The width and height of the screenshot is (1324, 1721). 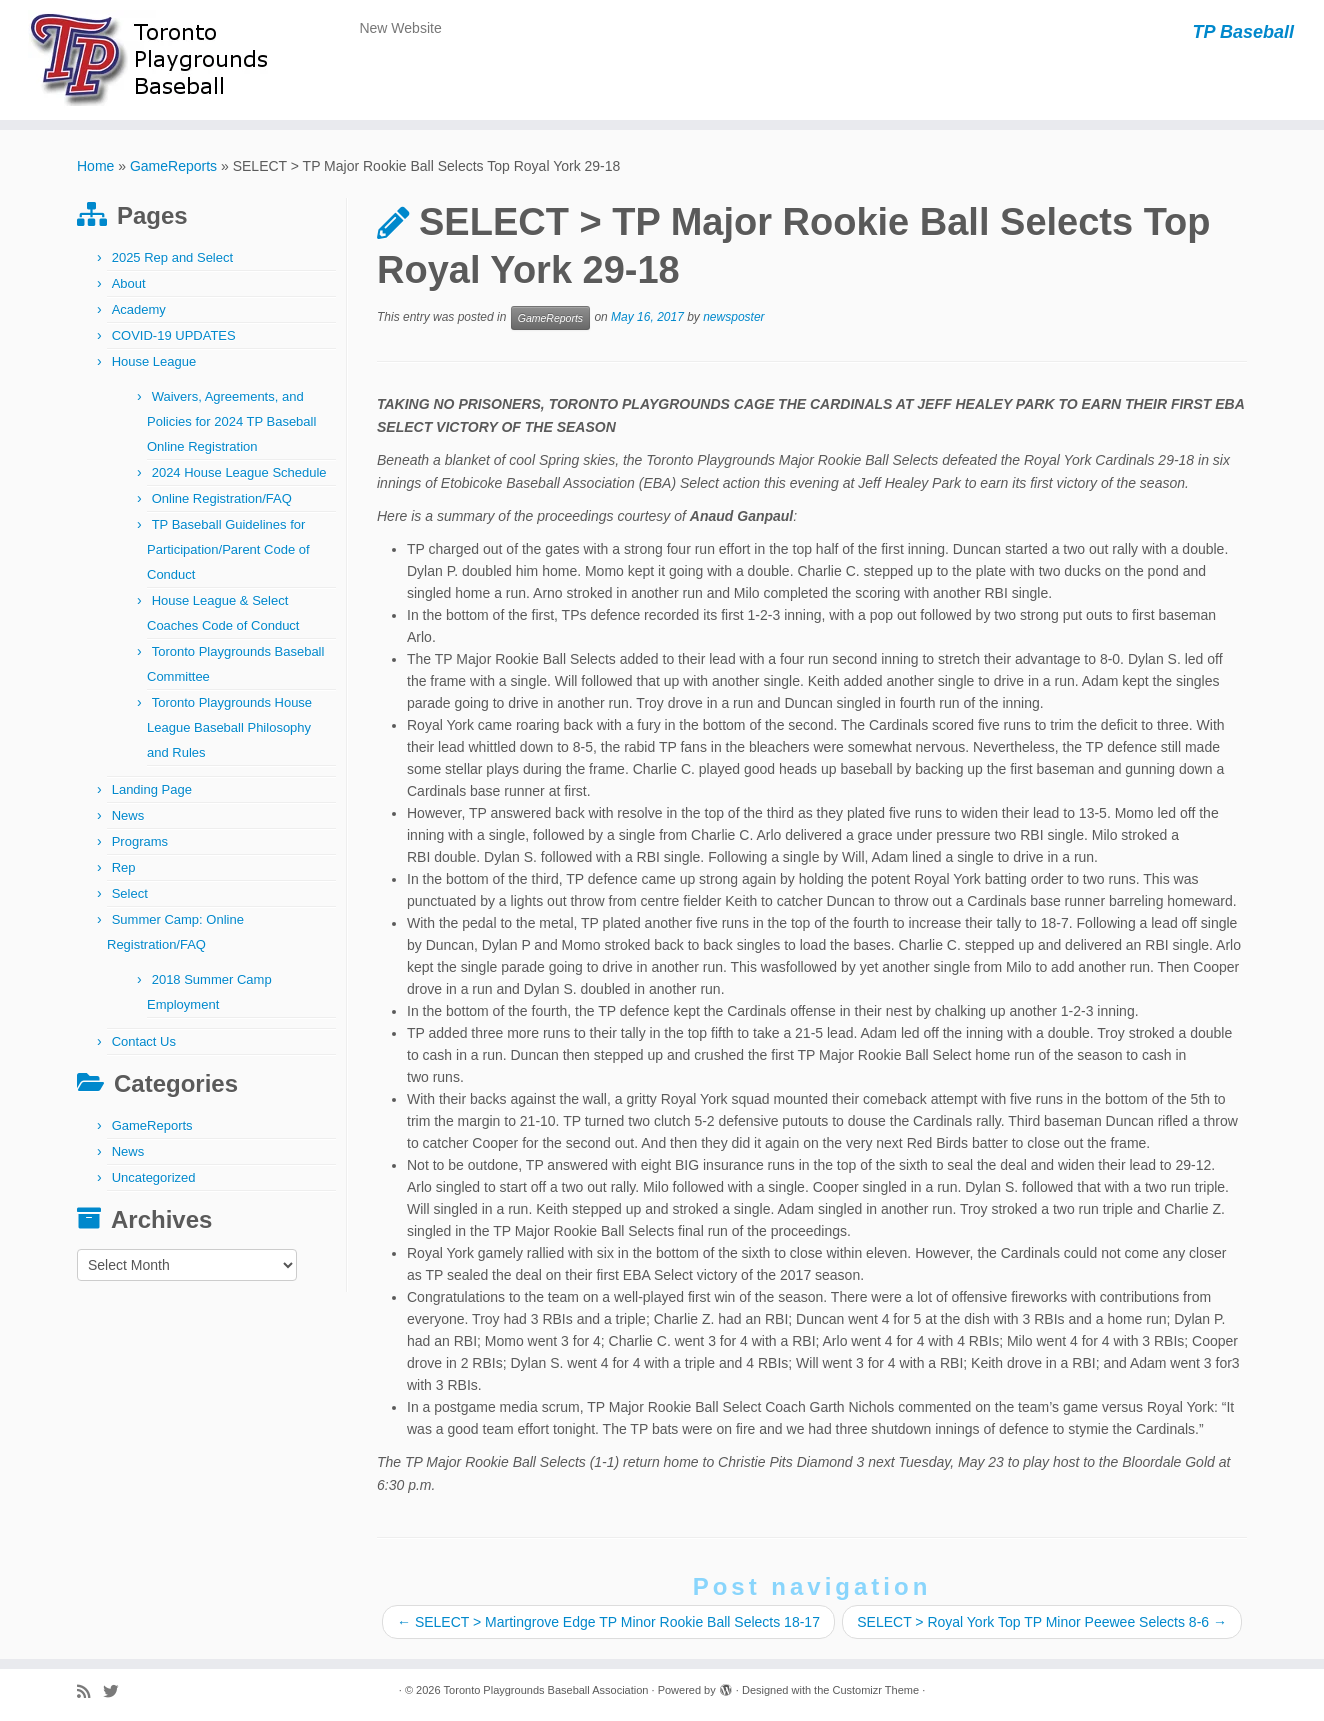 I want to click on Uncategorized, so click(x=154, y=1177).